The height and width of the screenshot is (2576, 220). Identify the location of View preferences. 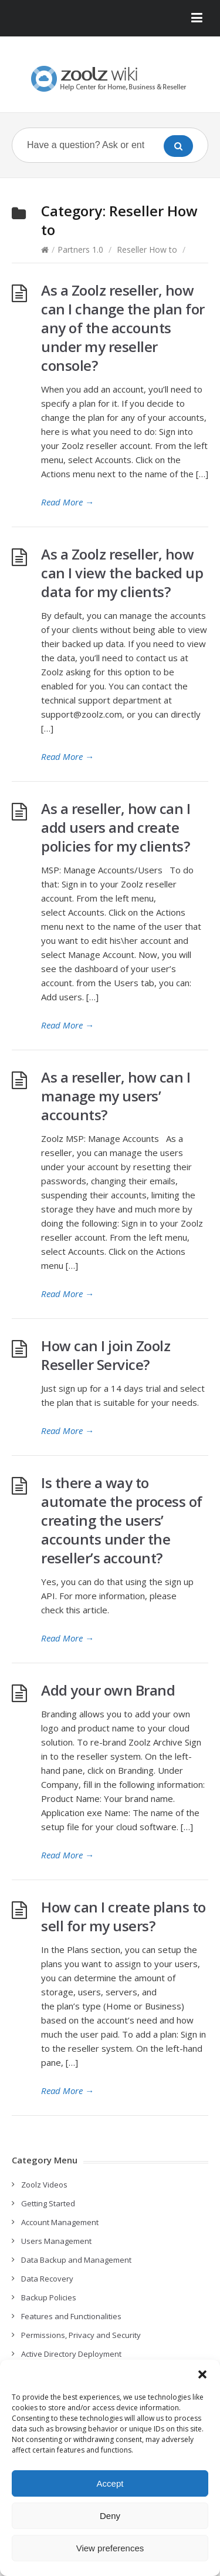
(110, 2548).